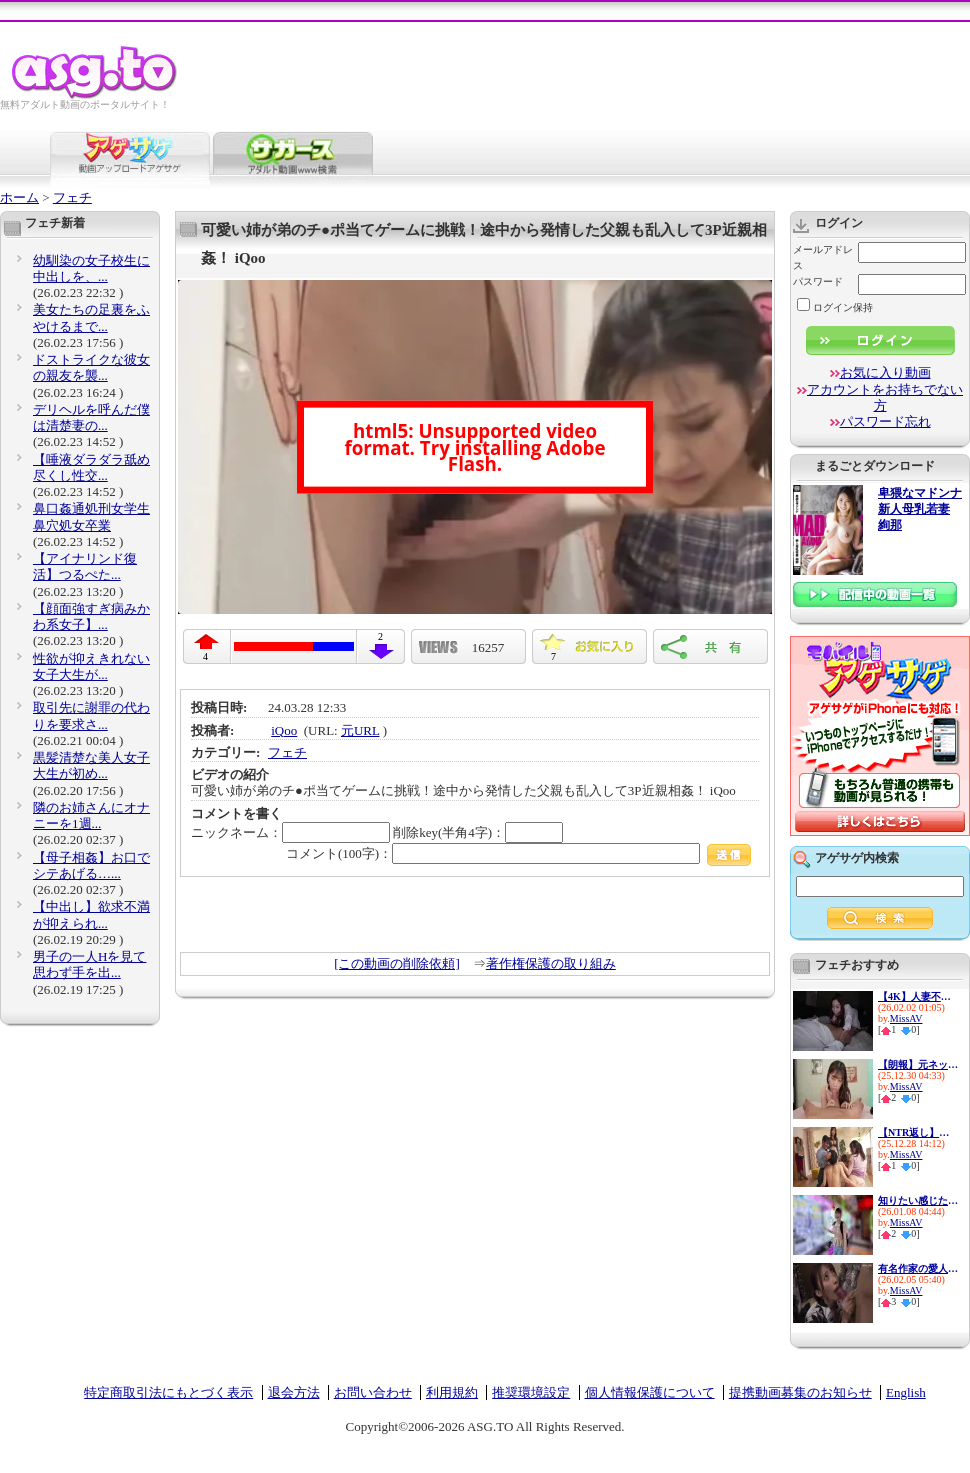 The width and height of the screenshot is (970, 1473). Describe the element at coordinates (91, 268) in the screenshot. I see `幼馴染の女子校生に中出しを、...` at that location.